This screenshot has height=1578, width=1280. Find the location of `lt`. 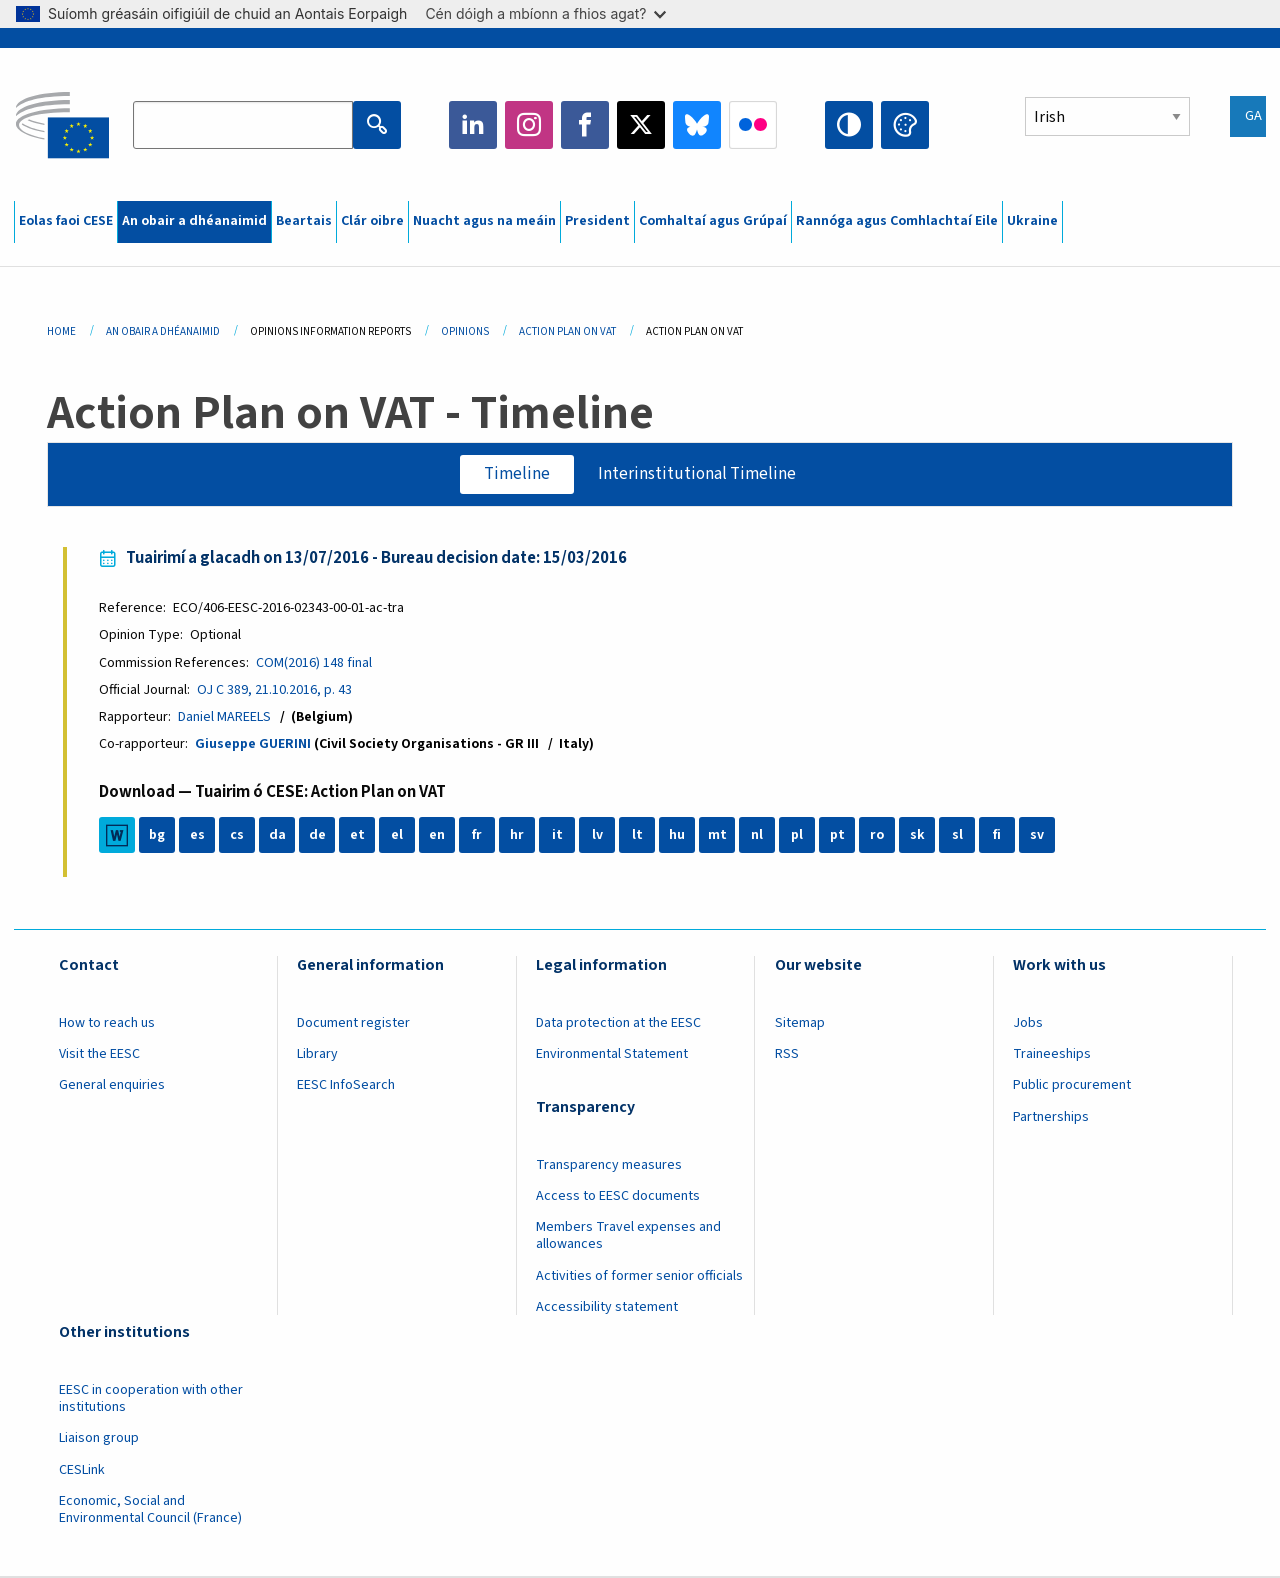

lt is located at coordinates (637, 836).